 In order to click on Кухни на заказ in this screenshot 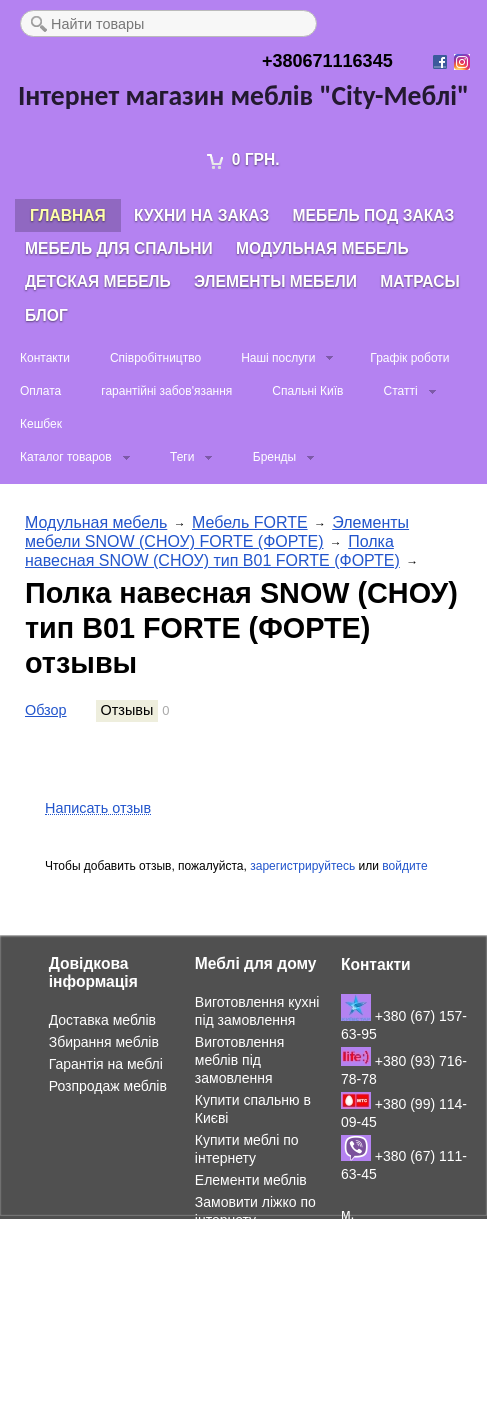, I will do `click(201, 215)`.